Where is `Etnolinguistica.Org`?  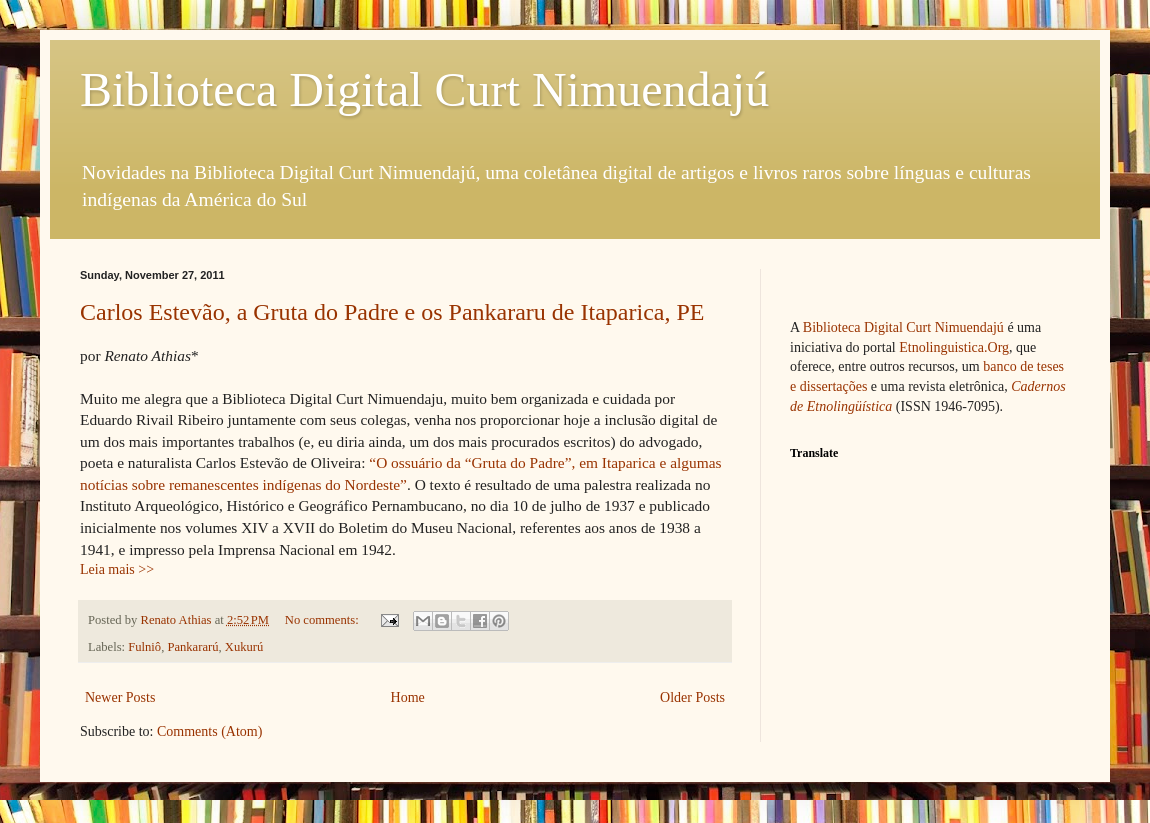
Etnolinguistica.Org is located at coordinates (954, 347).